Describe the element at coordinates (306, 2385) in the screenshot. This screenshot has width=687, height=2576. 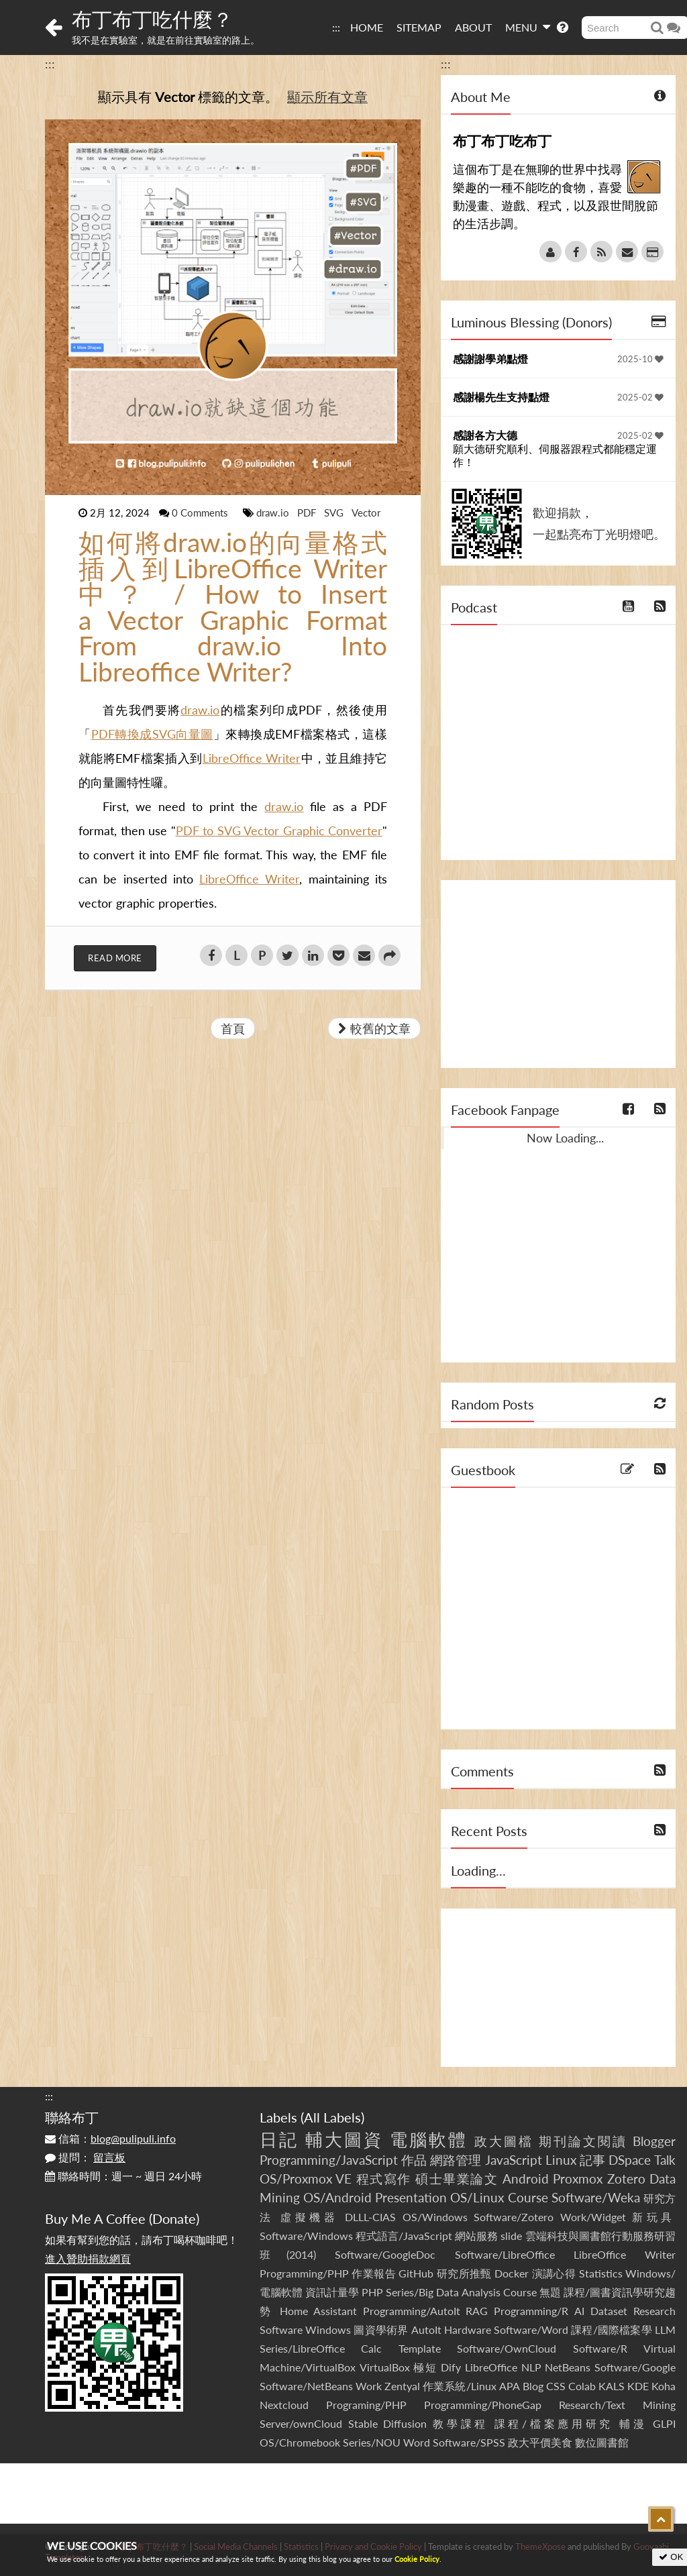
I see `Software/NetBeans` at that location.